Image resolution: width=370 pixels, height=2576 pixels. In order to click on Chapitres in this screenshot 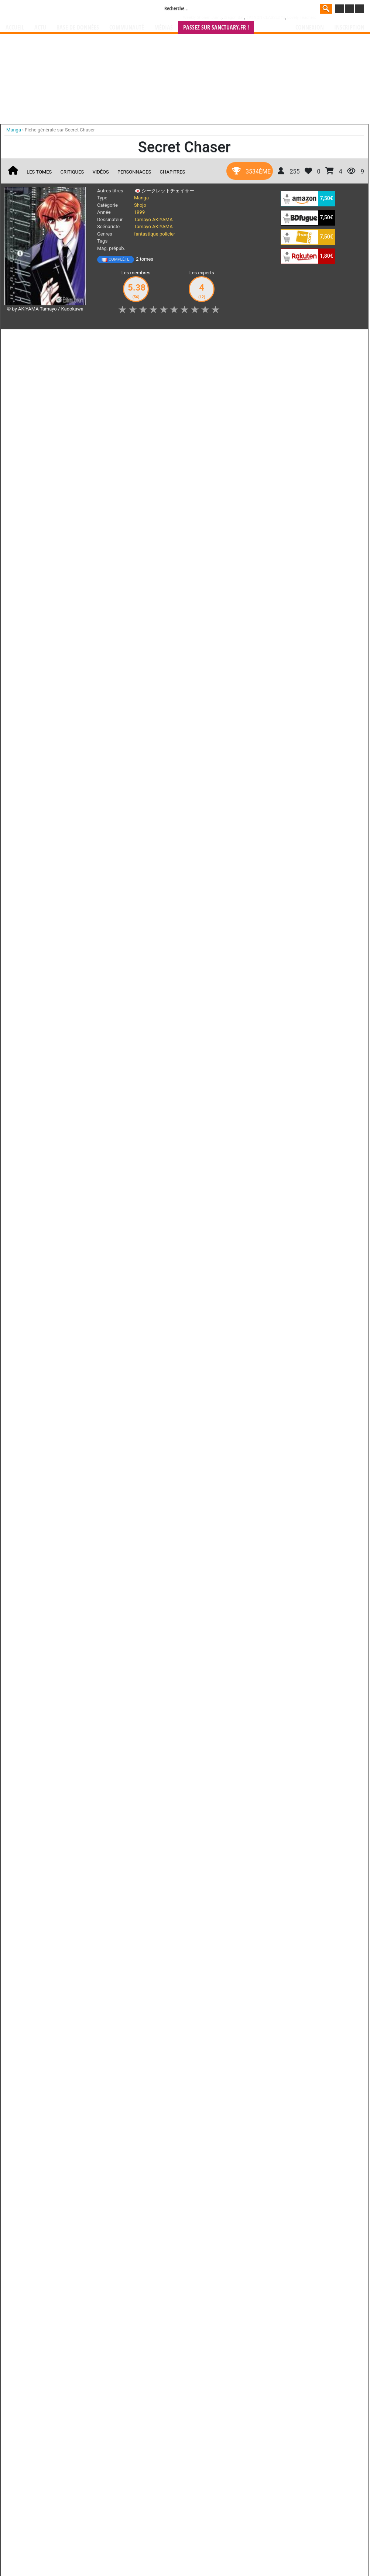, I will do `click(172, 172)`.